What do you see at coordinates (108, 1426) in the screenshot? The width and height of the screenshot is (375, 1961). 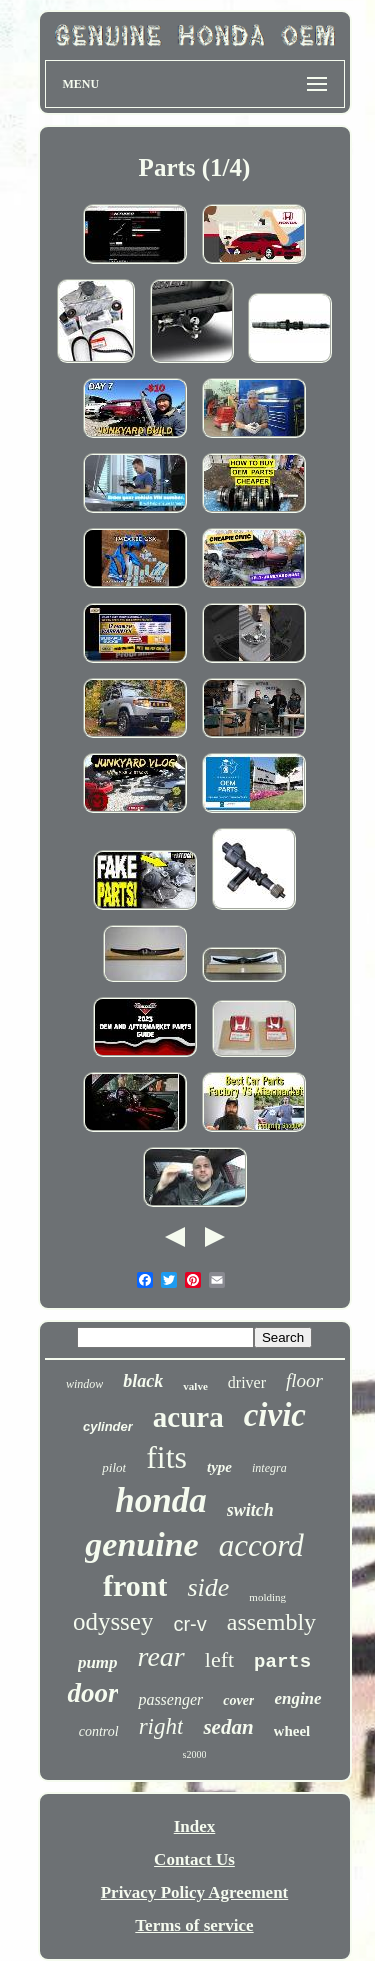 I see `cylinder` at bounding box center [108, 1426].